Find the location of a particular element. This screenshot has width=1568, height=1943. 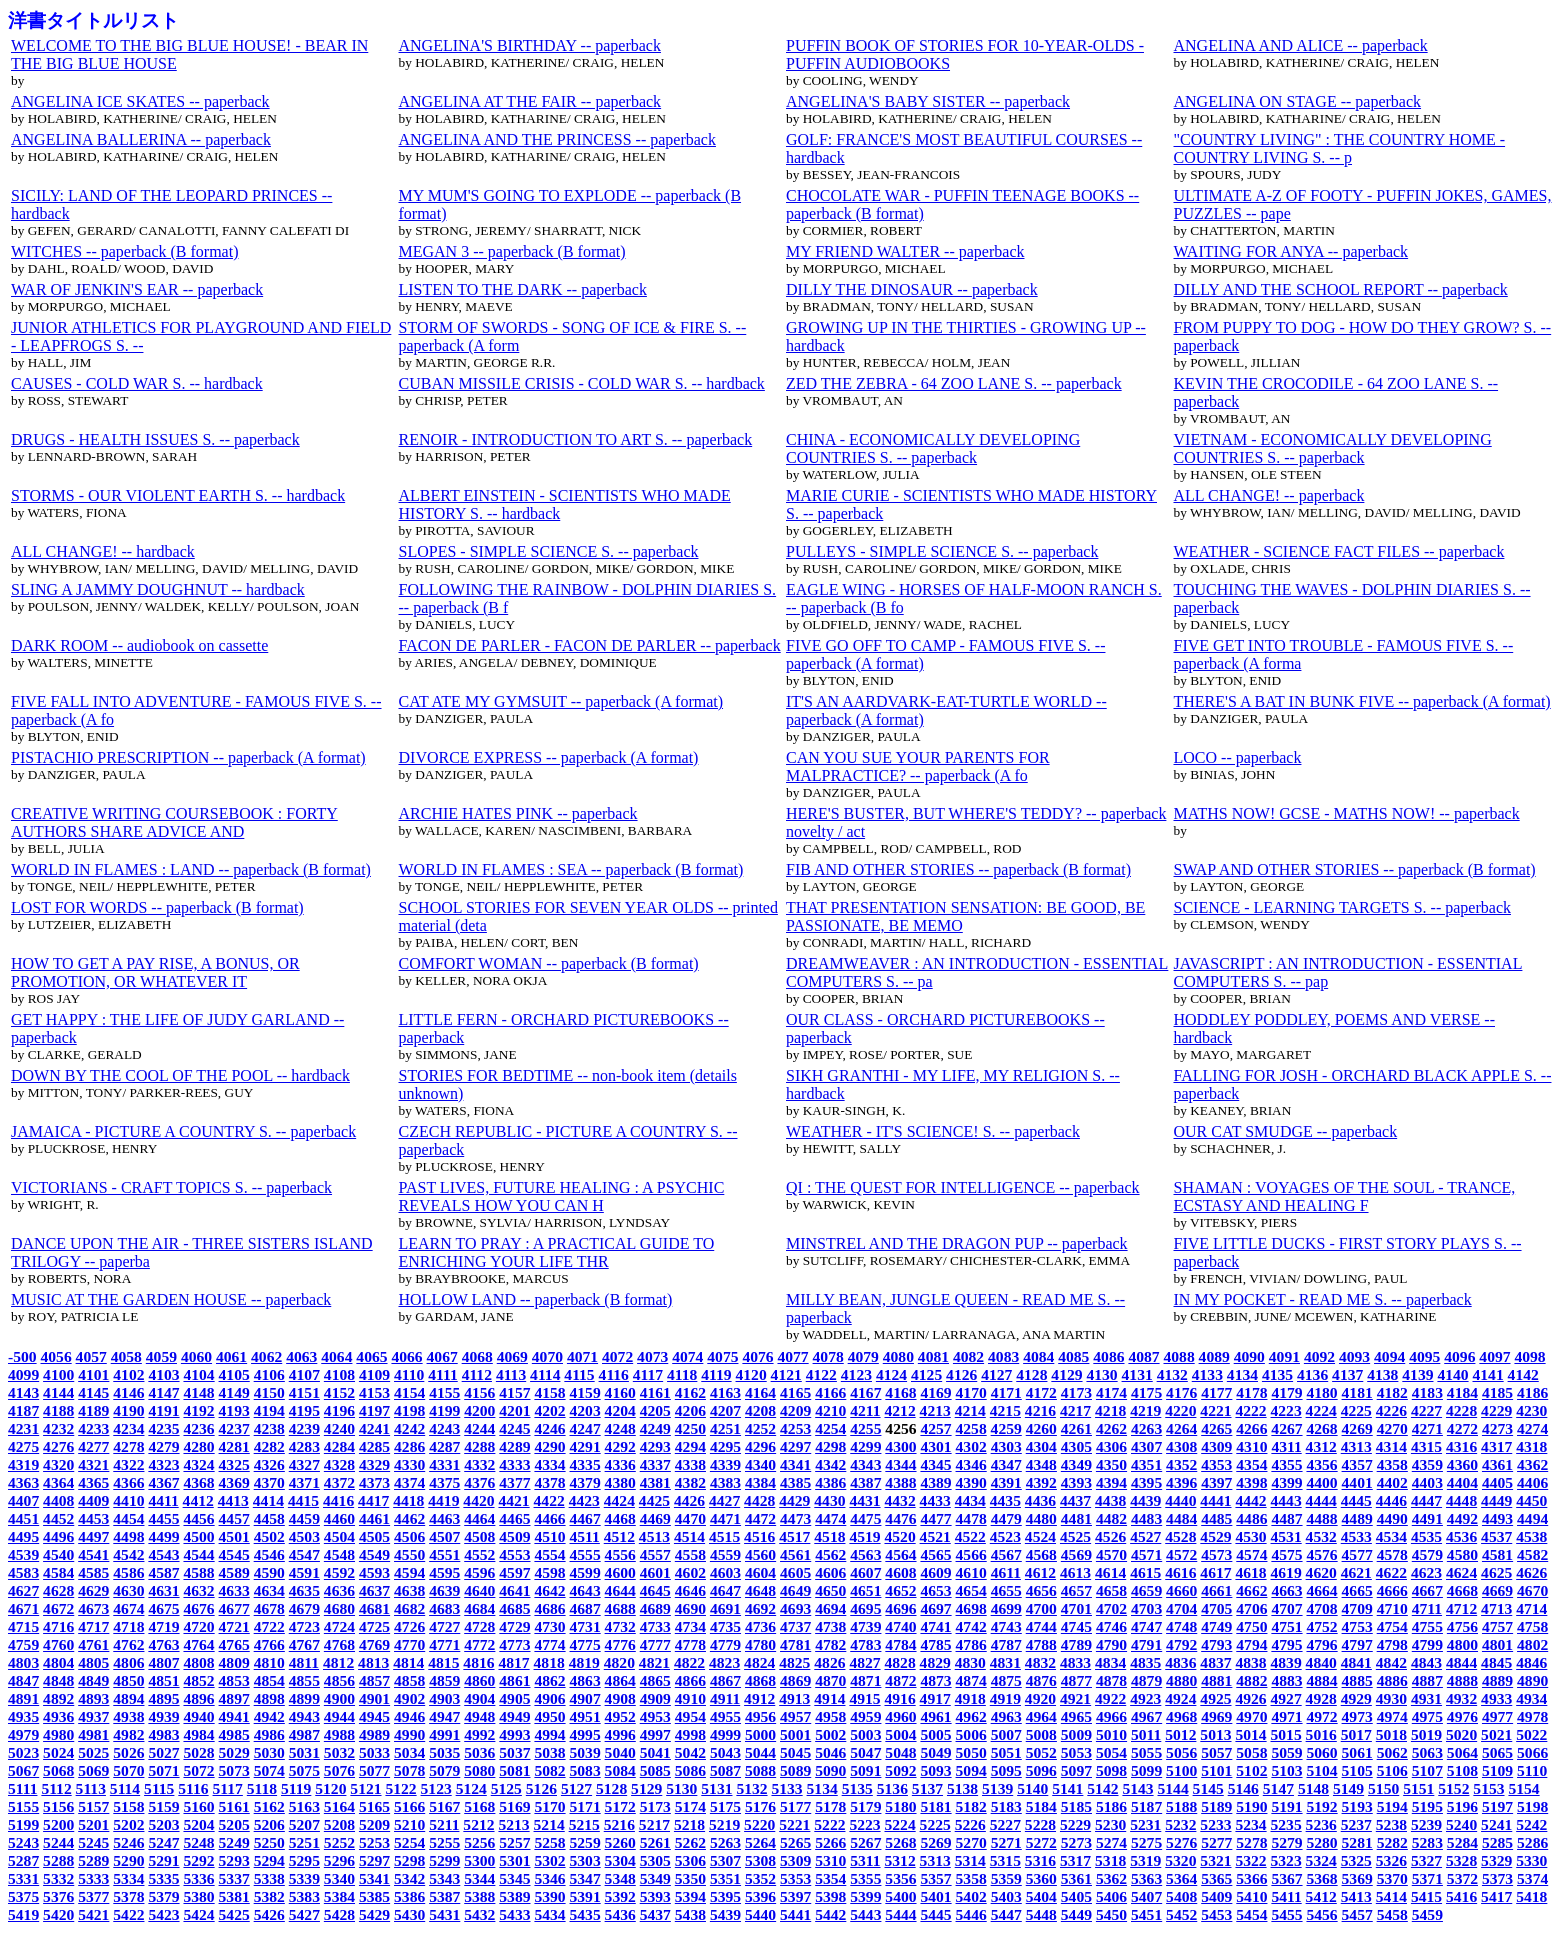

4470 is located at coordinates (690, 1518).